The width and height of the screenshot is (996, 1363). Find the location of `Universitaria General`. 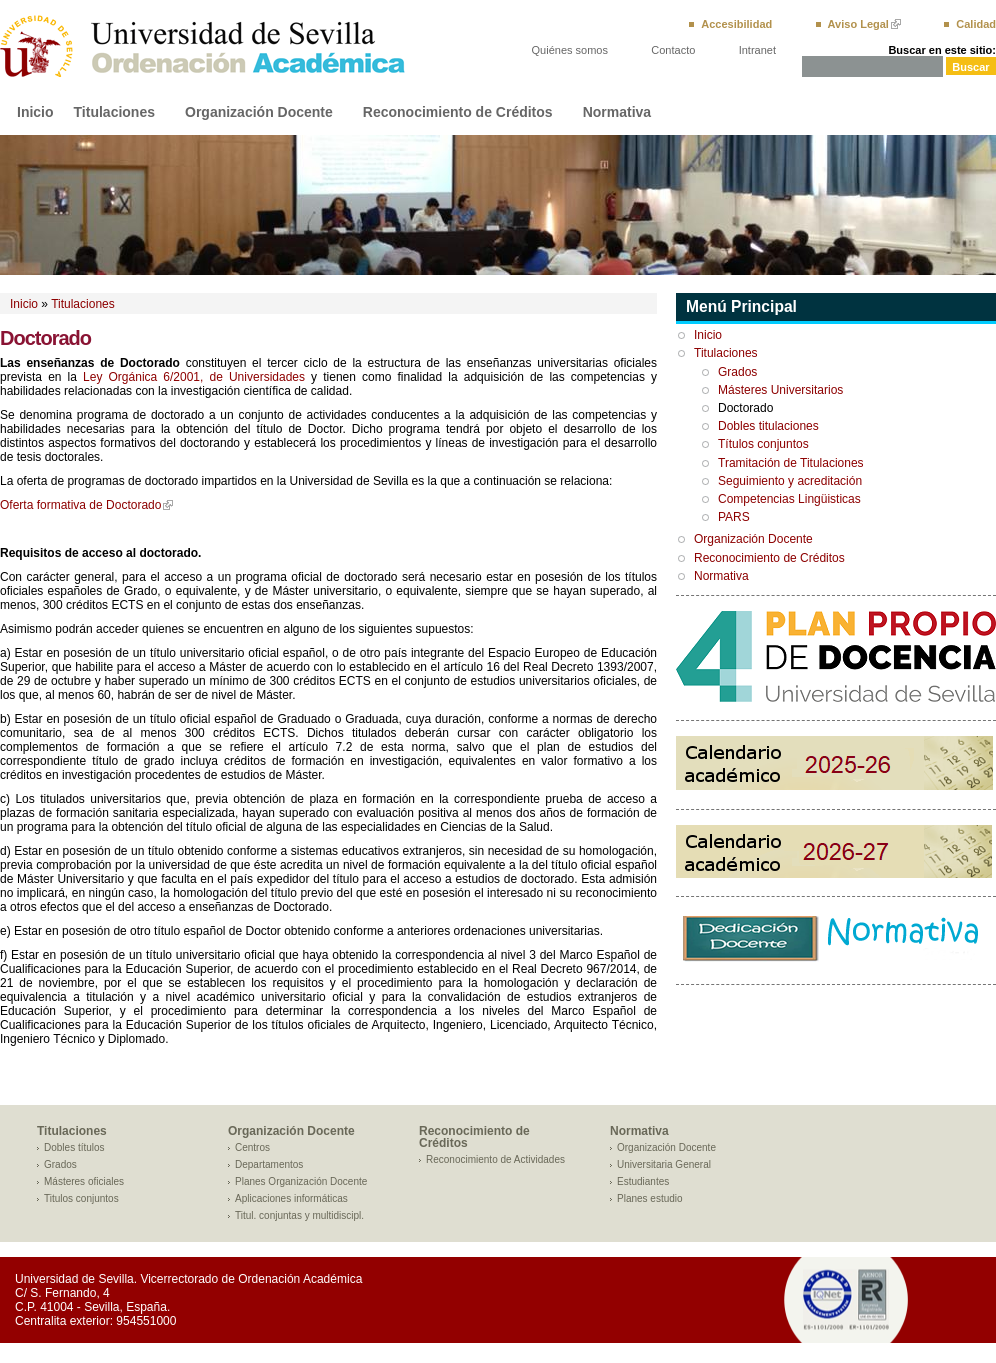

Universitaria General is located at coordinates (664, 1164).